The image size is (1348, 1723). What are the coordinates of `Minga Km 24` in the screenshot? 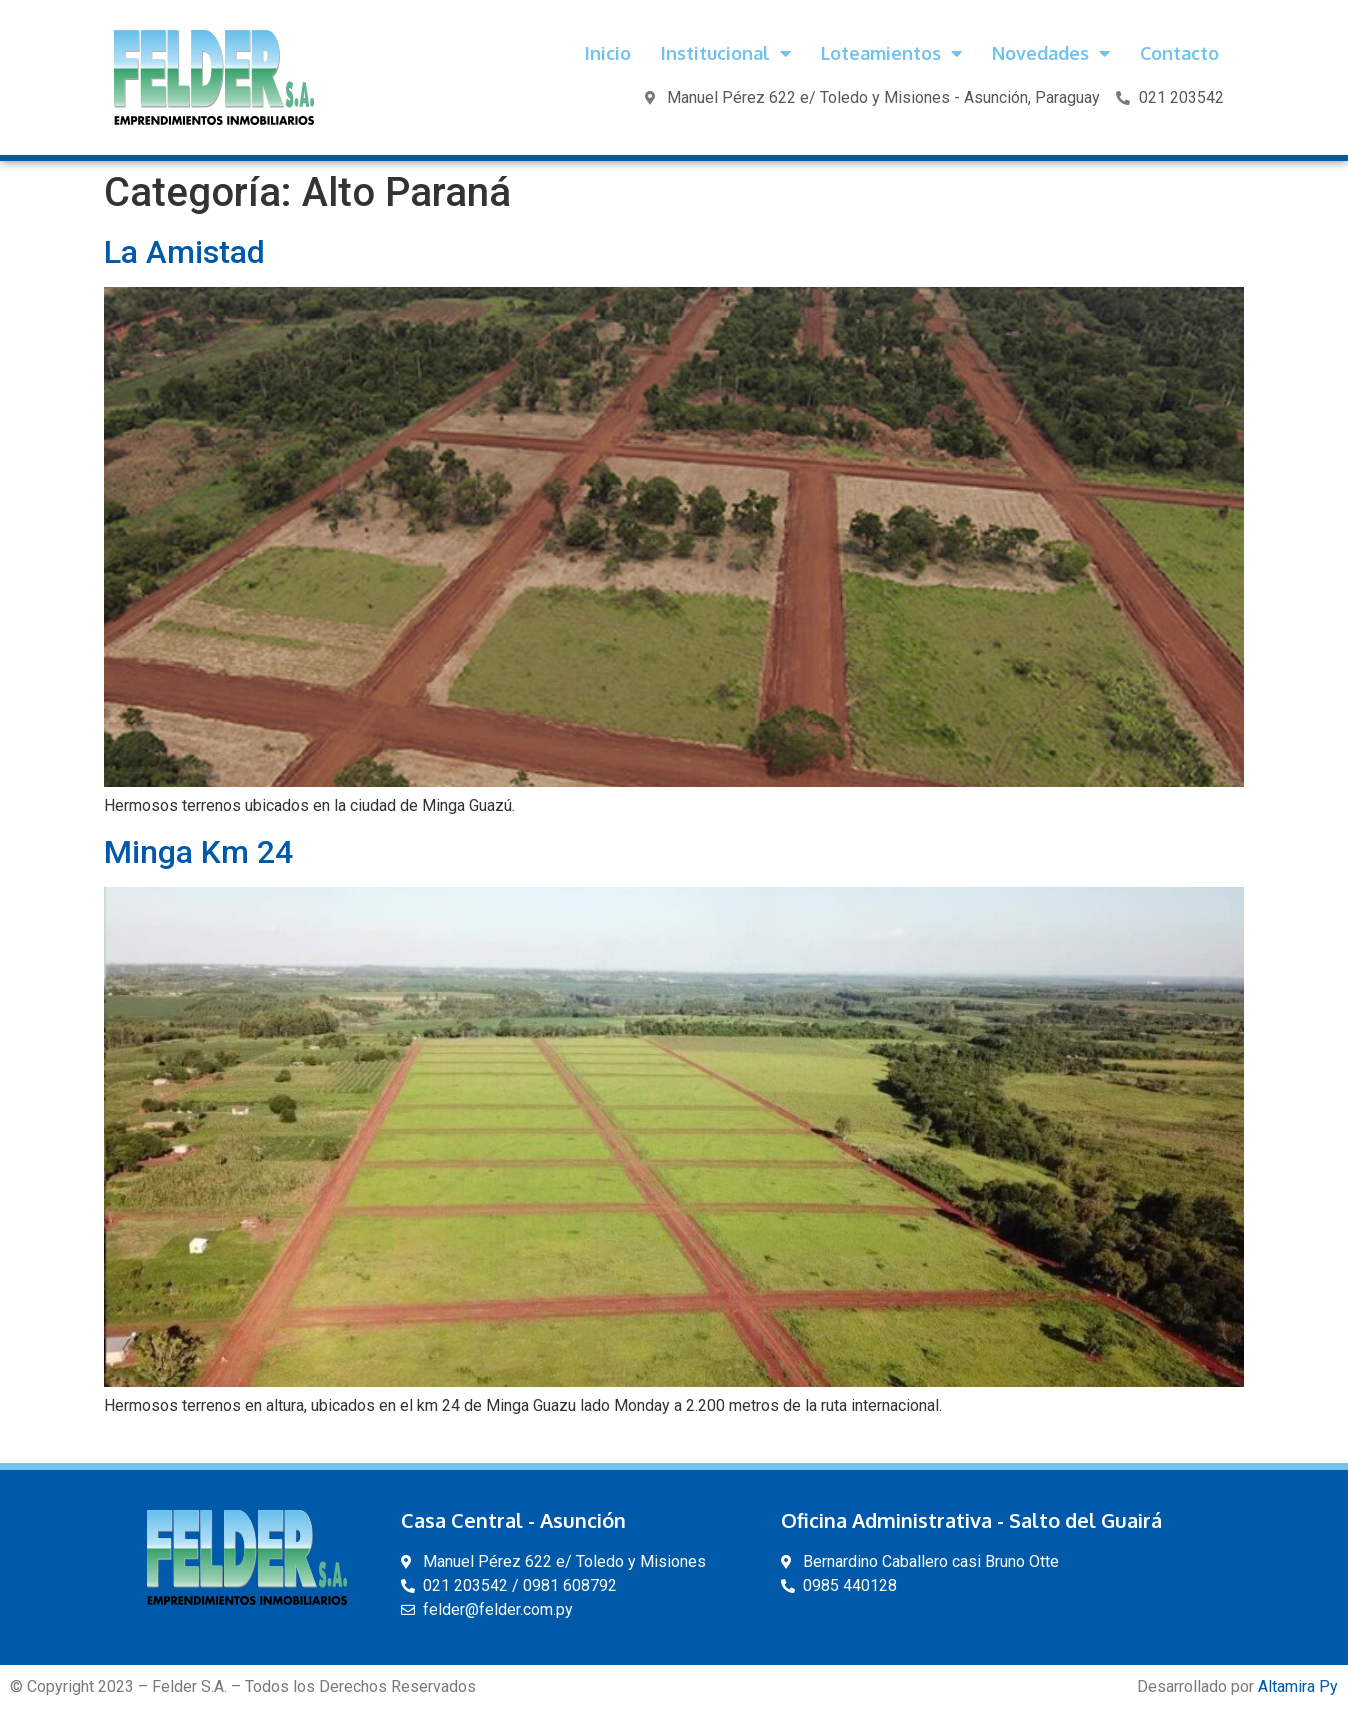 It's located at (198, 852).